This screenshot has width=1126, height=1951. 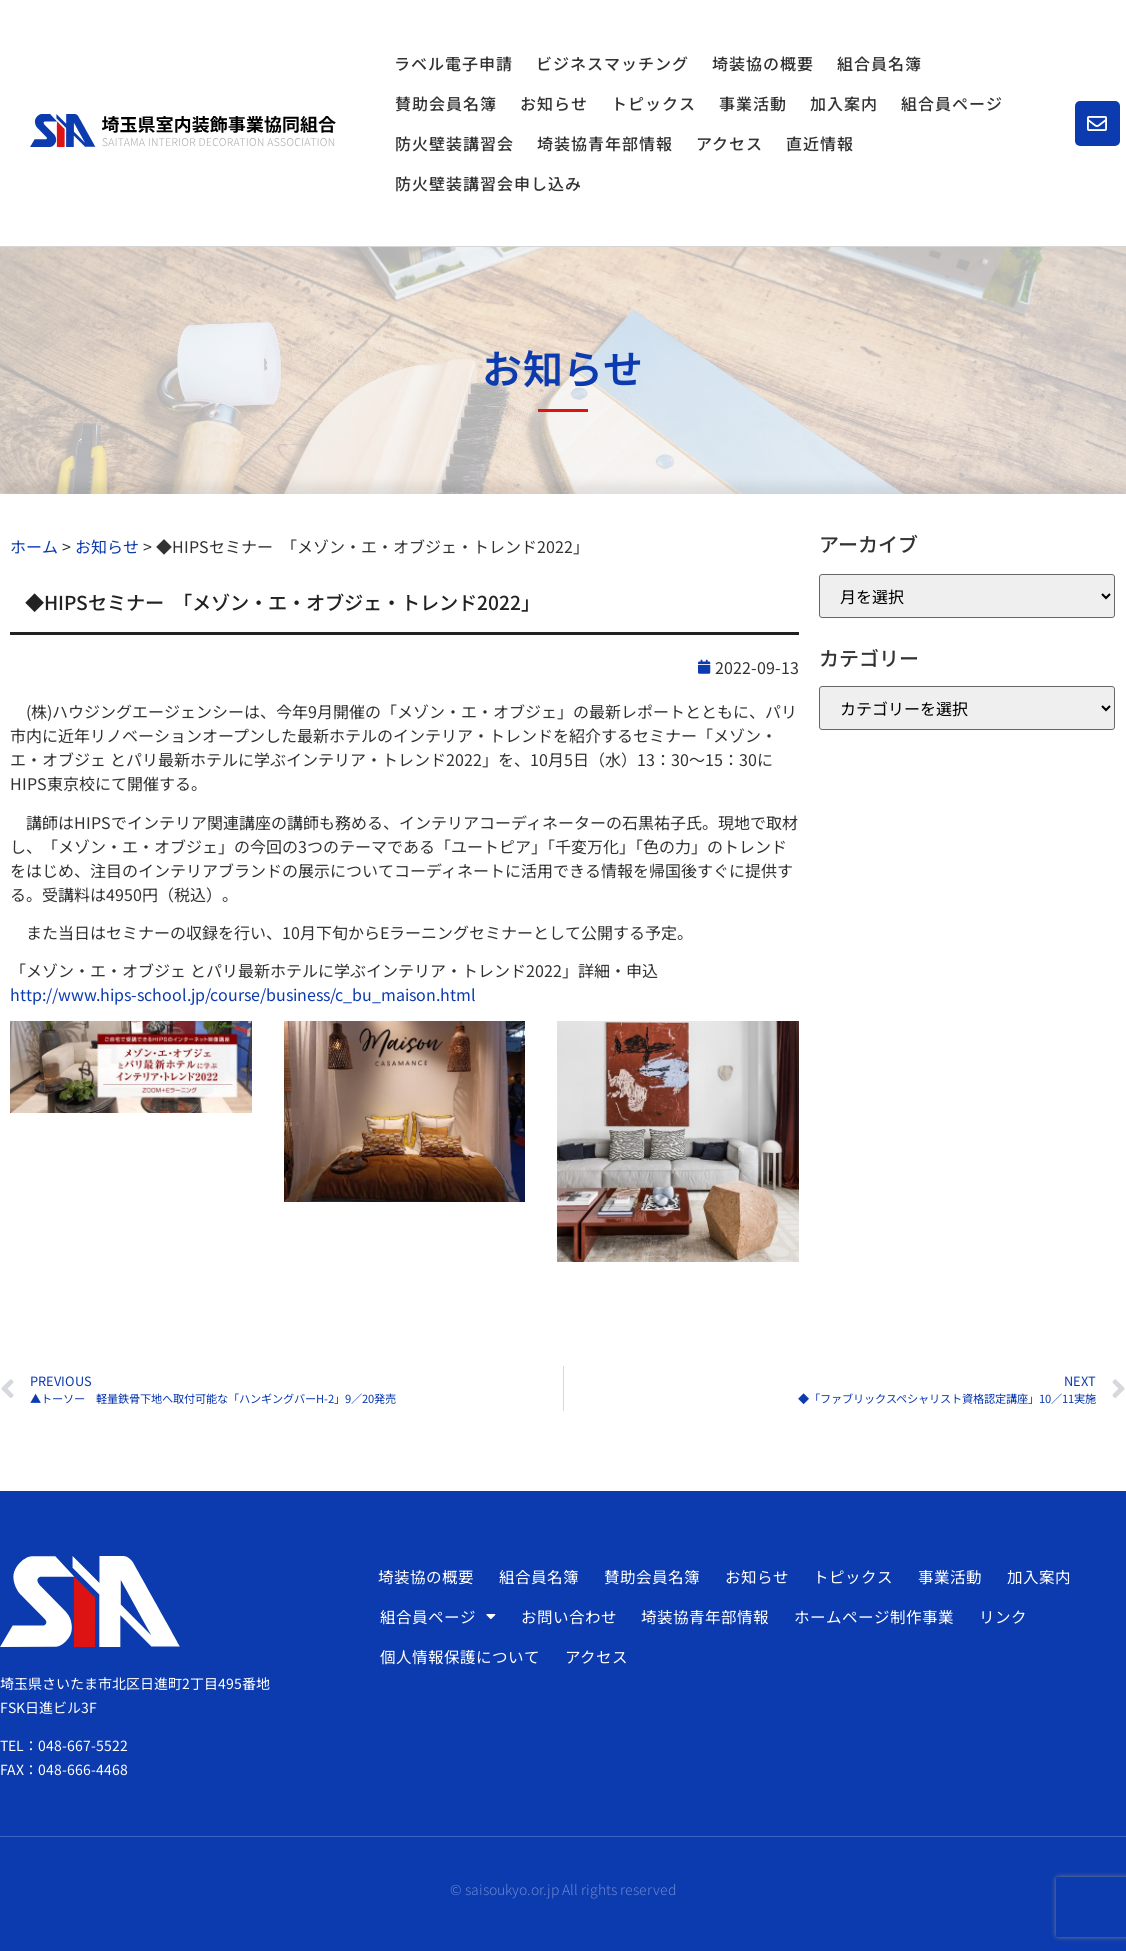 I want to click on 埼装協青年部情報, so click(x=605, y=143).